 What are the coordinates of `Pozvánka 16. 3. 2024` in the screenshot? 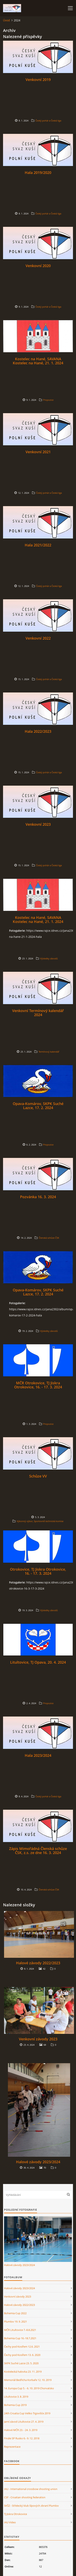 It's located at (38, 1197).